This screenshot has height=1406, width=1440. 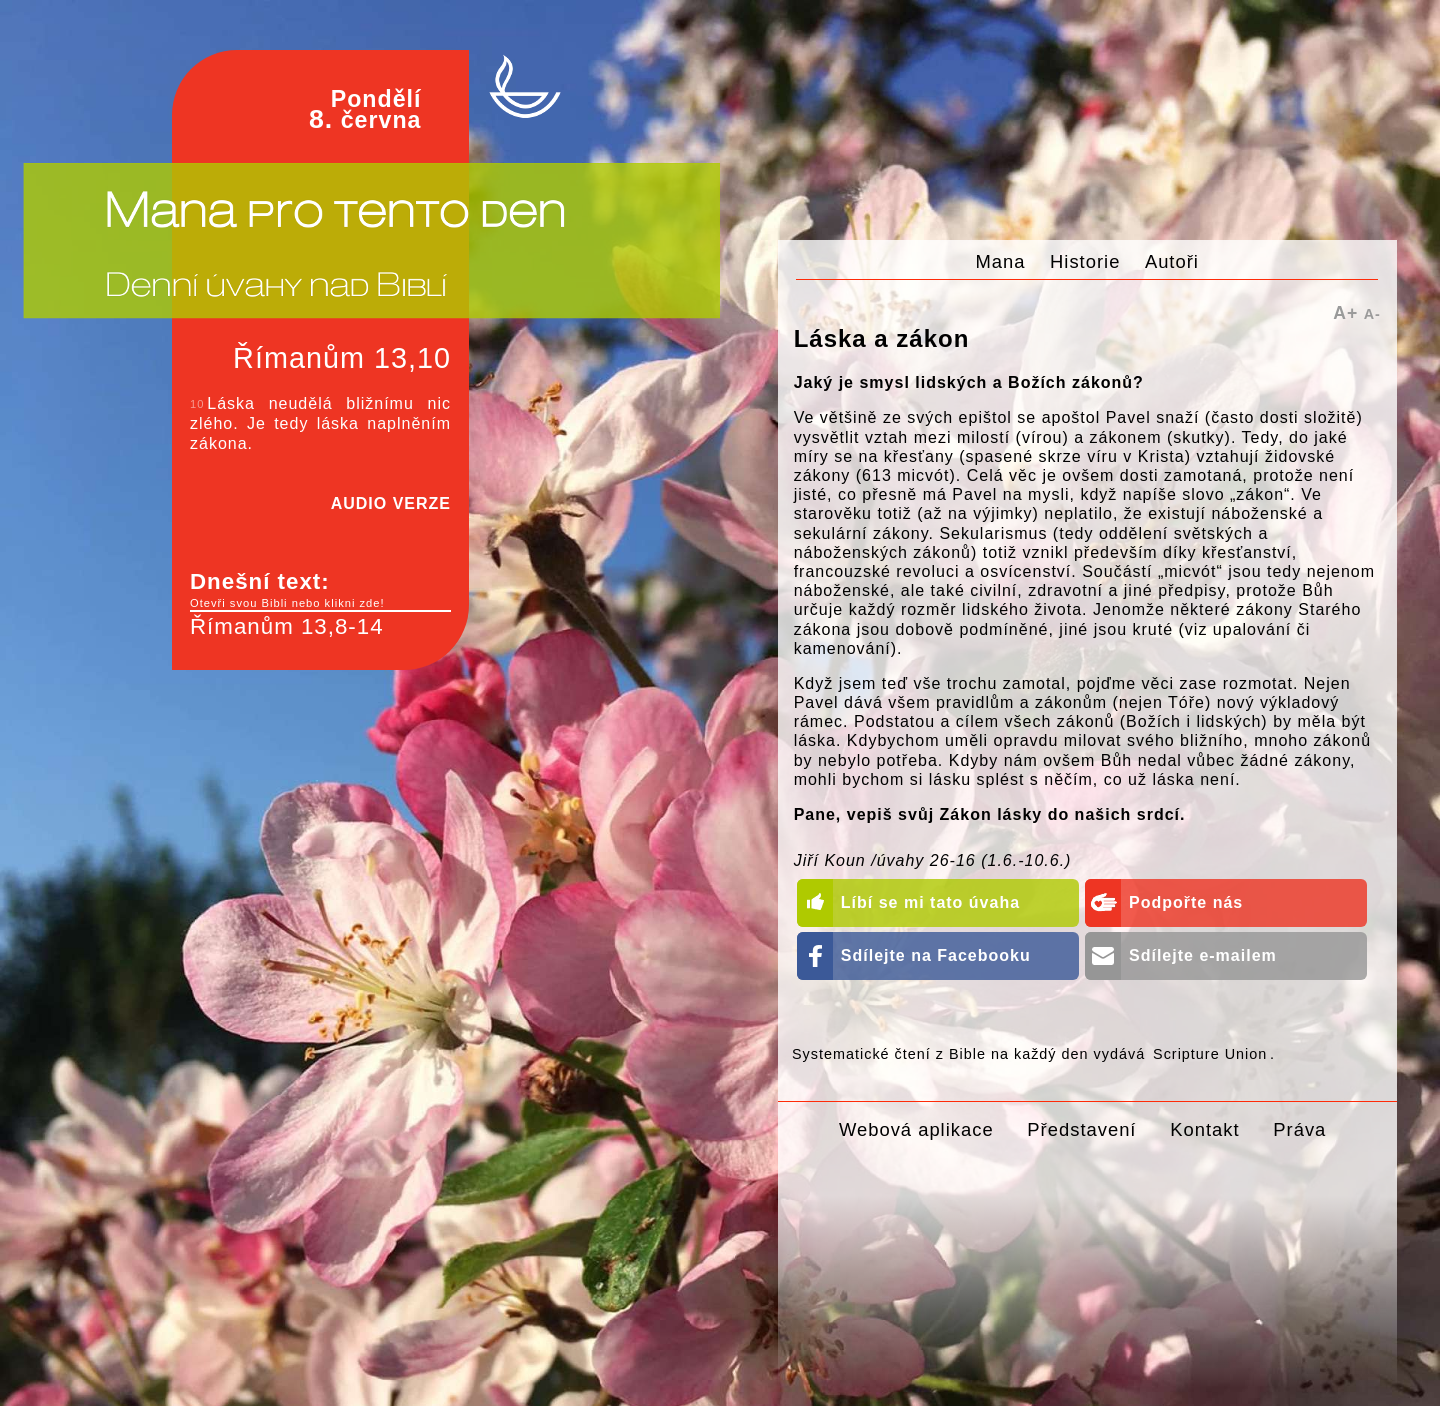 I want to click on Dnešní text:, so click(x=320, y=590).